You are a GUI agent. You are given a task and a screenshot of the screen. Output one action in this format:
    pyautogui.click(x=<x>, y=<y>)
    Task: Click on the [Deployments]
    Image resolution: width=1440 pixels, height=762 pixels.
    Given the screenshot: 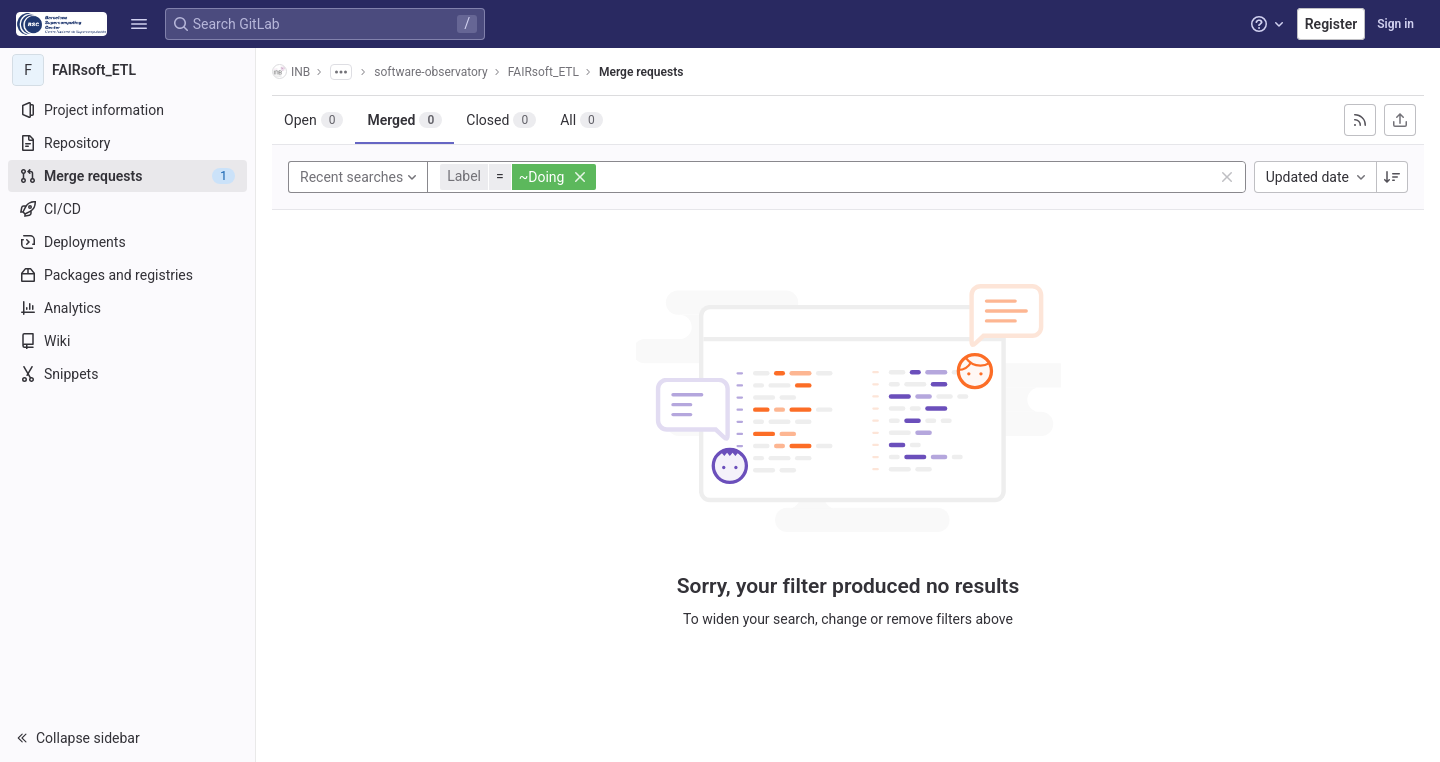 What is the action you would take?
    pyautogui.click(x=127, y=242)
    